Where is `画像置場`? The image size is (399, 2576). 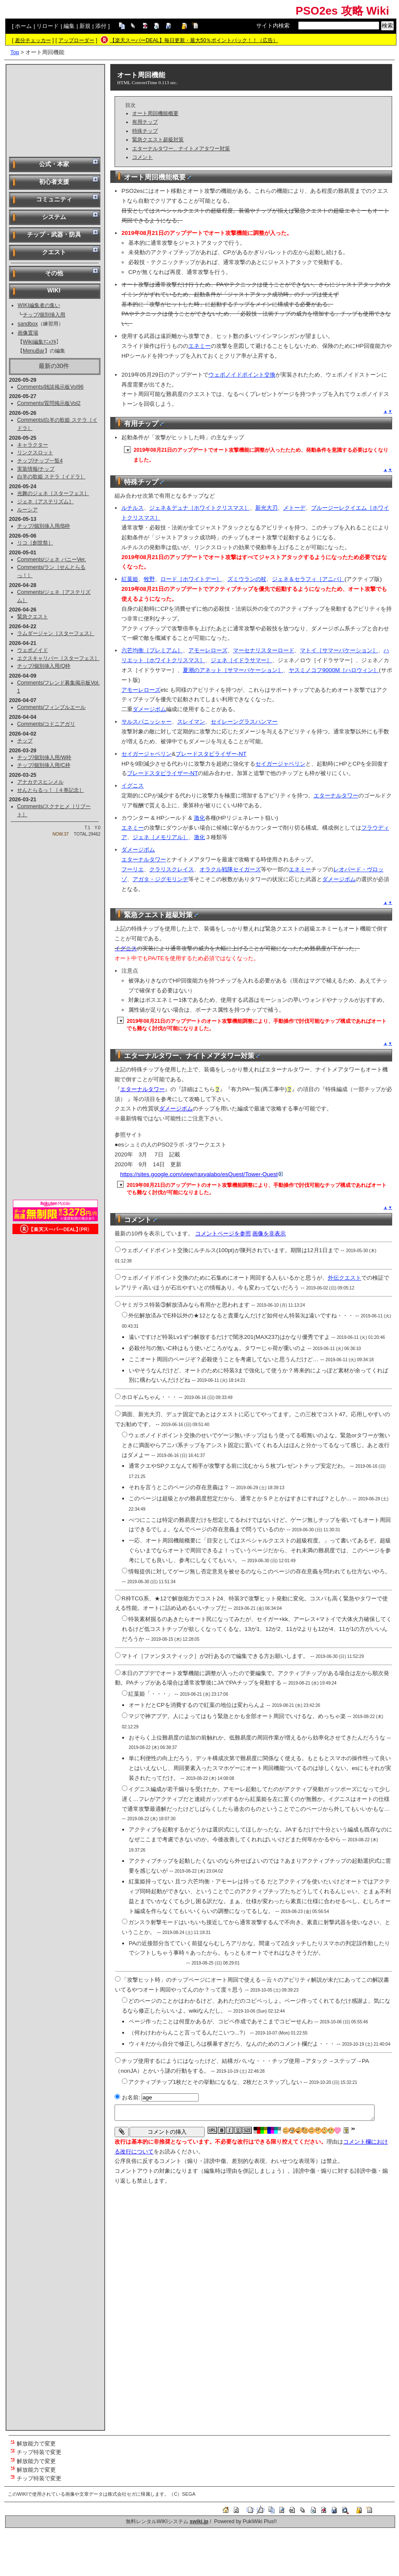
画像置場 is located at coordinates (28, 333).